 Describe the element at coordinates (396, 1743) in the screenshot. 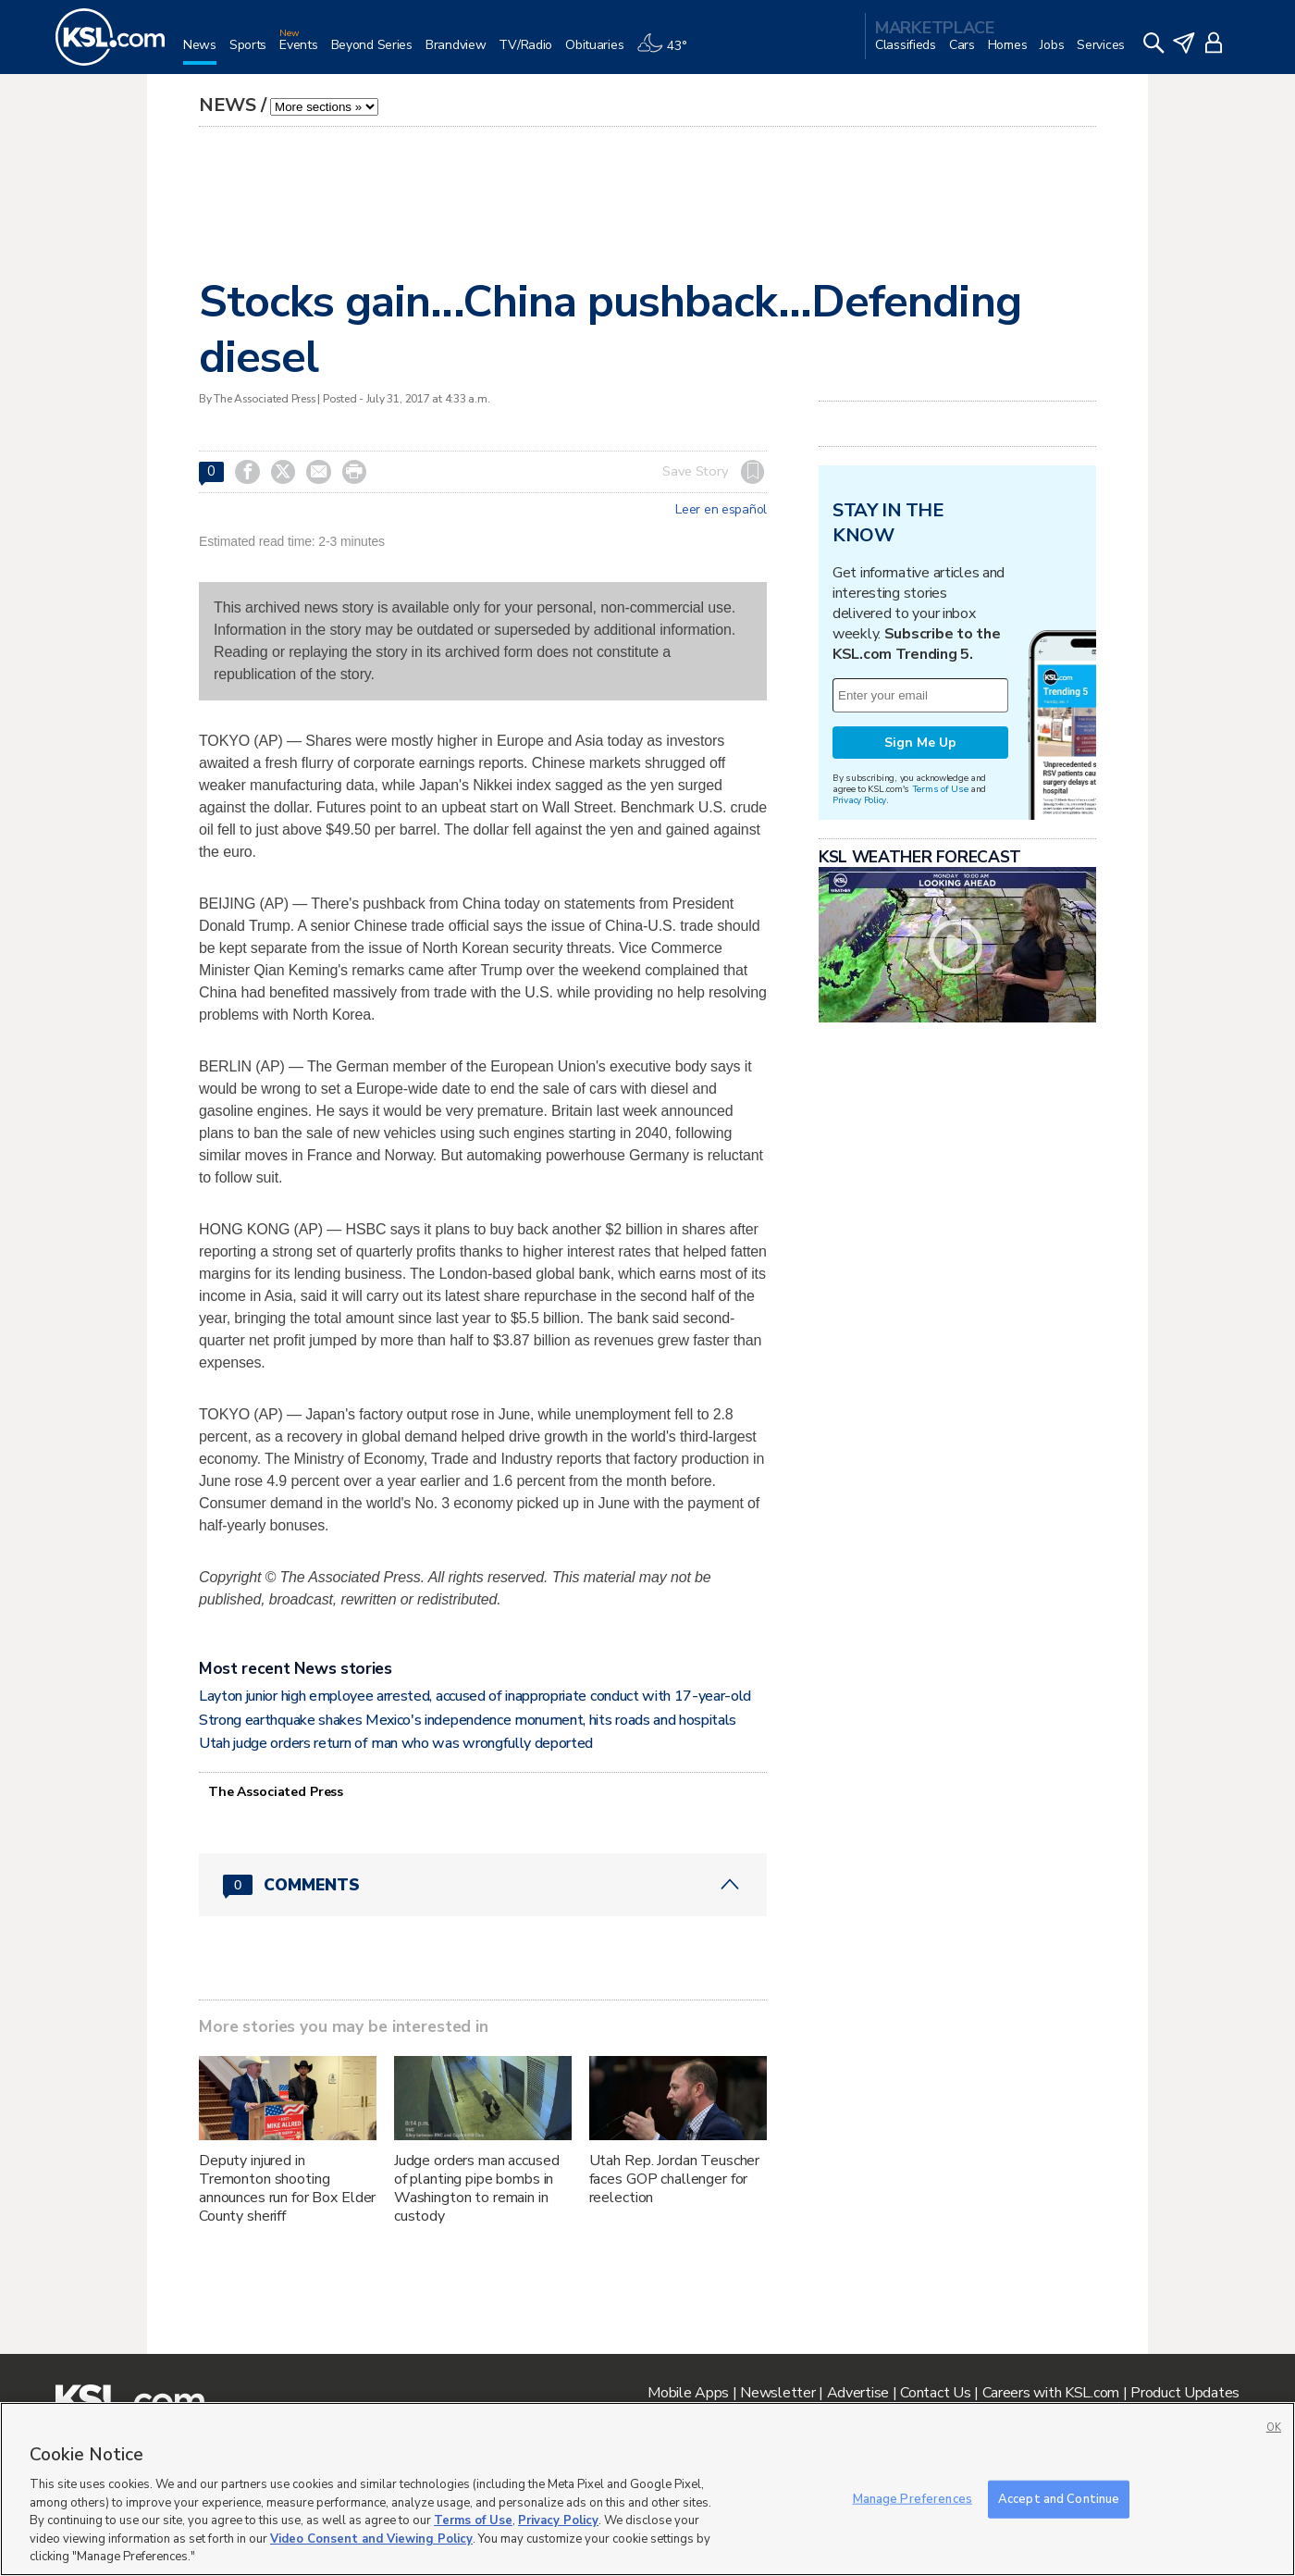

I see `Utah judge orders return of man who was wrongfully deported` at that location.